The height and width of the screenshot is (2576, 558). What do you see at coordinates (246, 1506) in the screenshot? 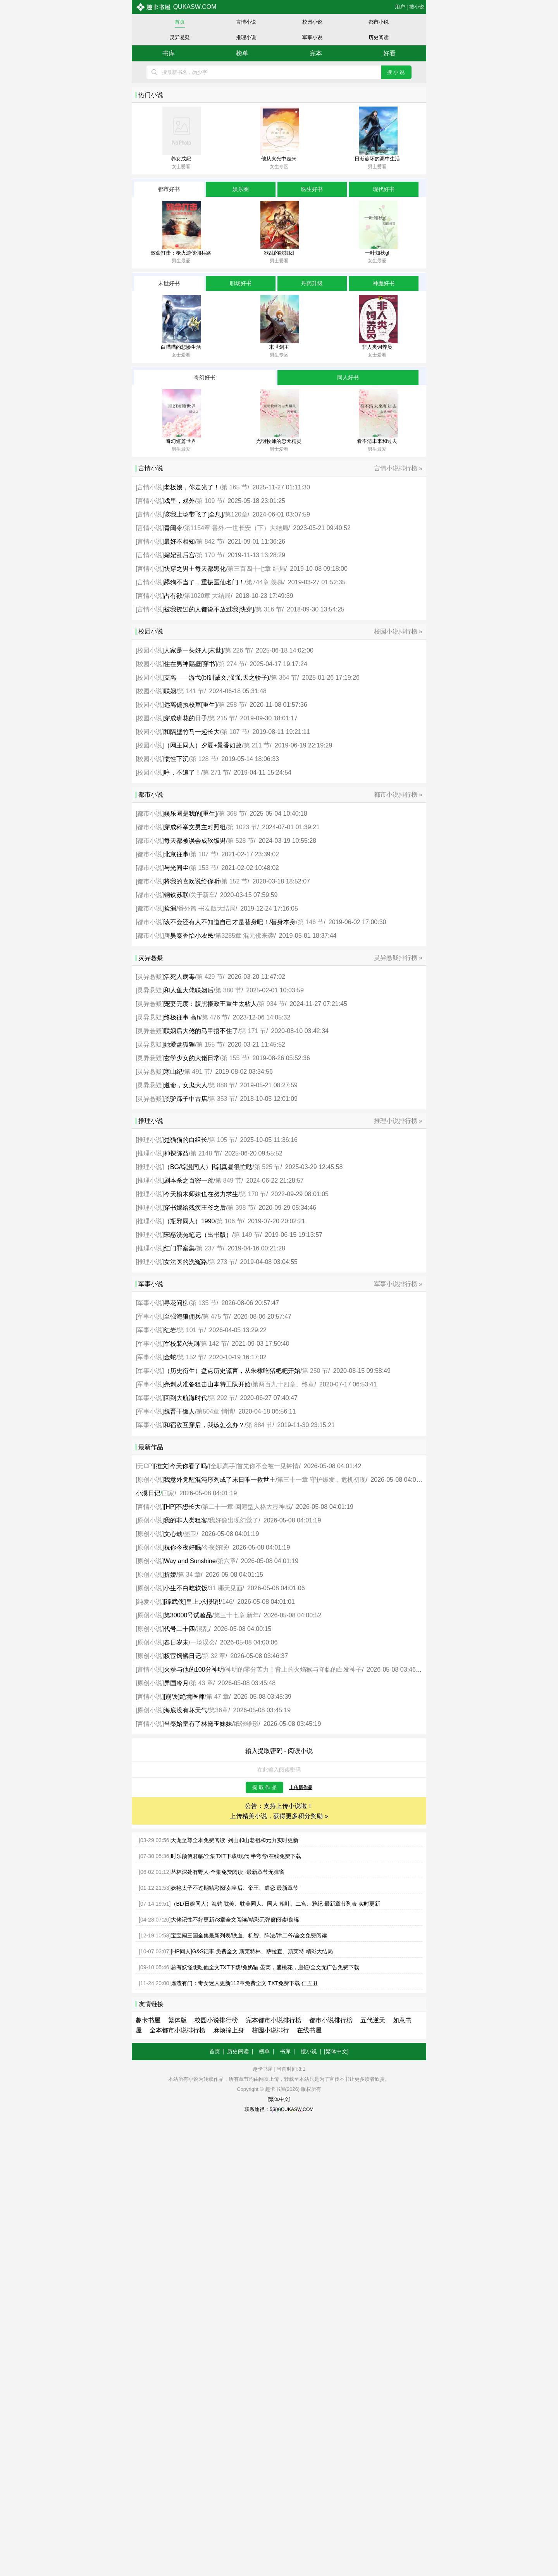
I see `第二十一章·回避型人格大显神威` at bounding box center [246, 1506].